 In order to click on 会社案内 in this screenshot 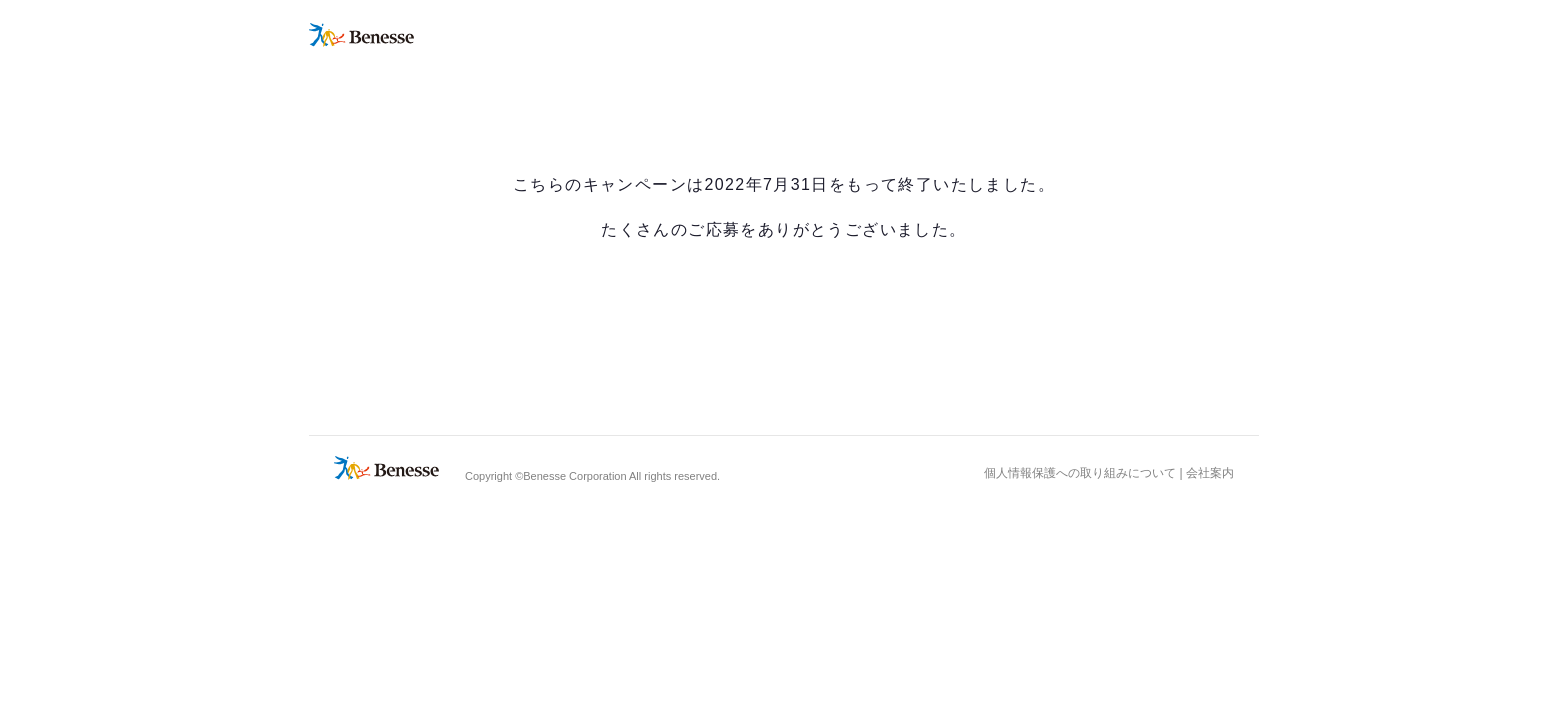, I will do `click(1210, 473)`.